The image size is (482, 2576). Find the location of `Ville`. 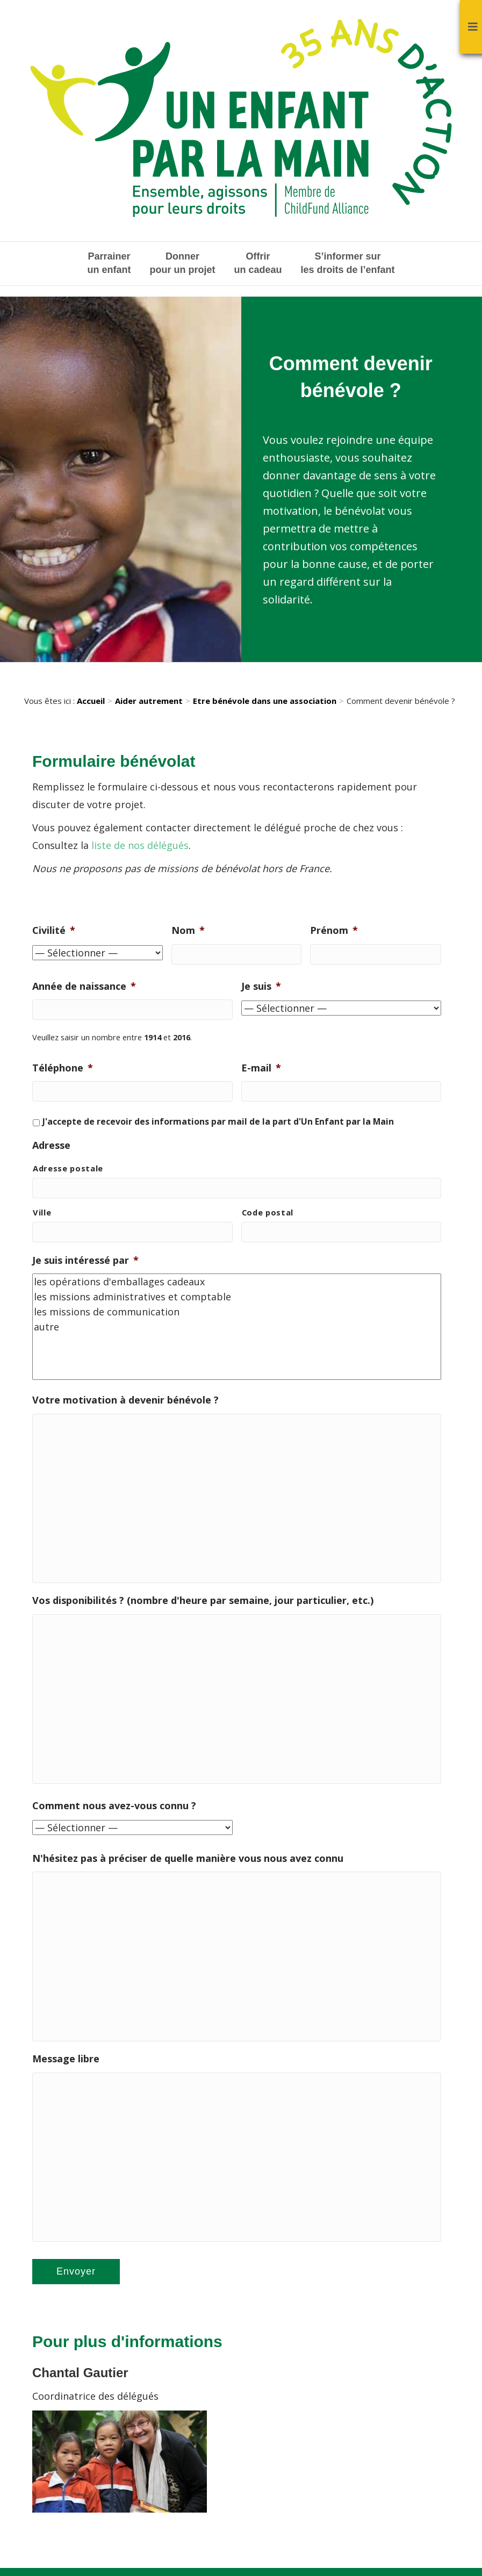

Ville is located at coordinates (42, 1211).